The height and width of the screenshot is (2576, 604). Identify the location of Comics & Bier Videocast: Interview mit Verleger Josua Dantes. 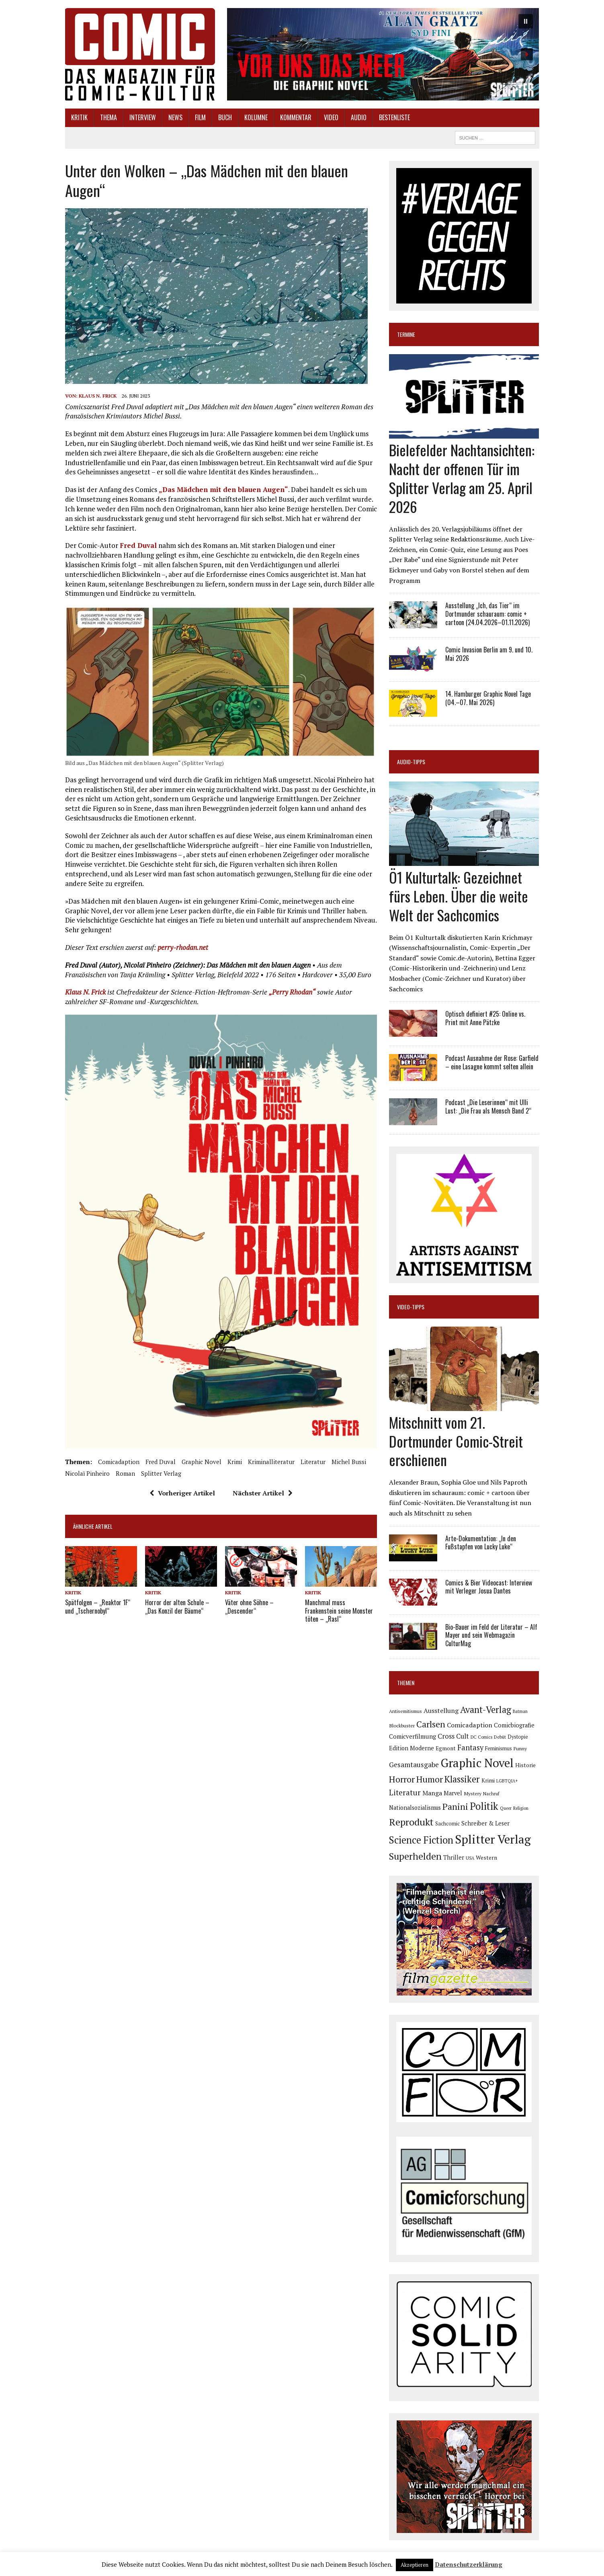
(488, 1587).